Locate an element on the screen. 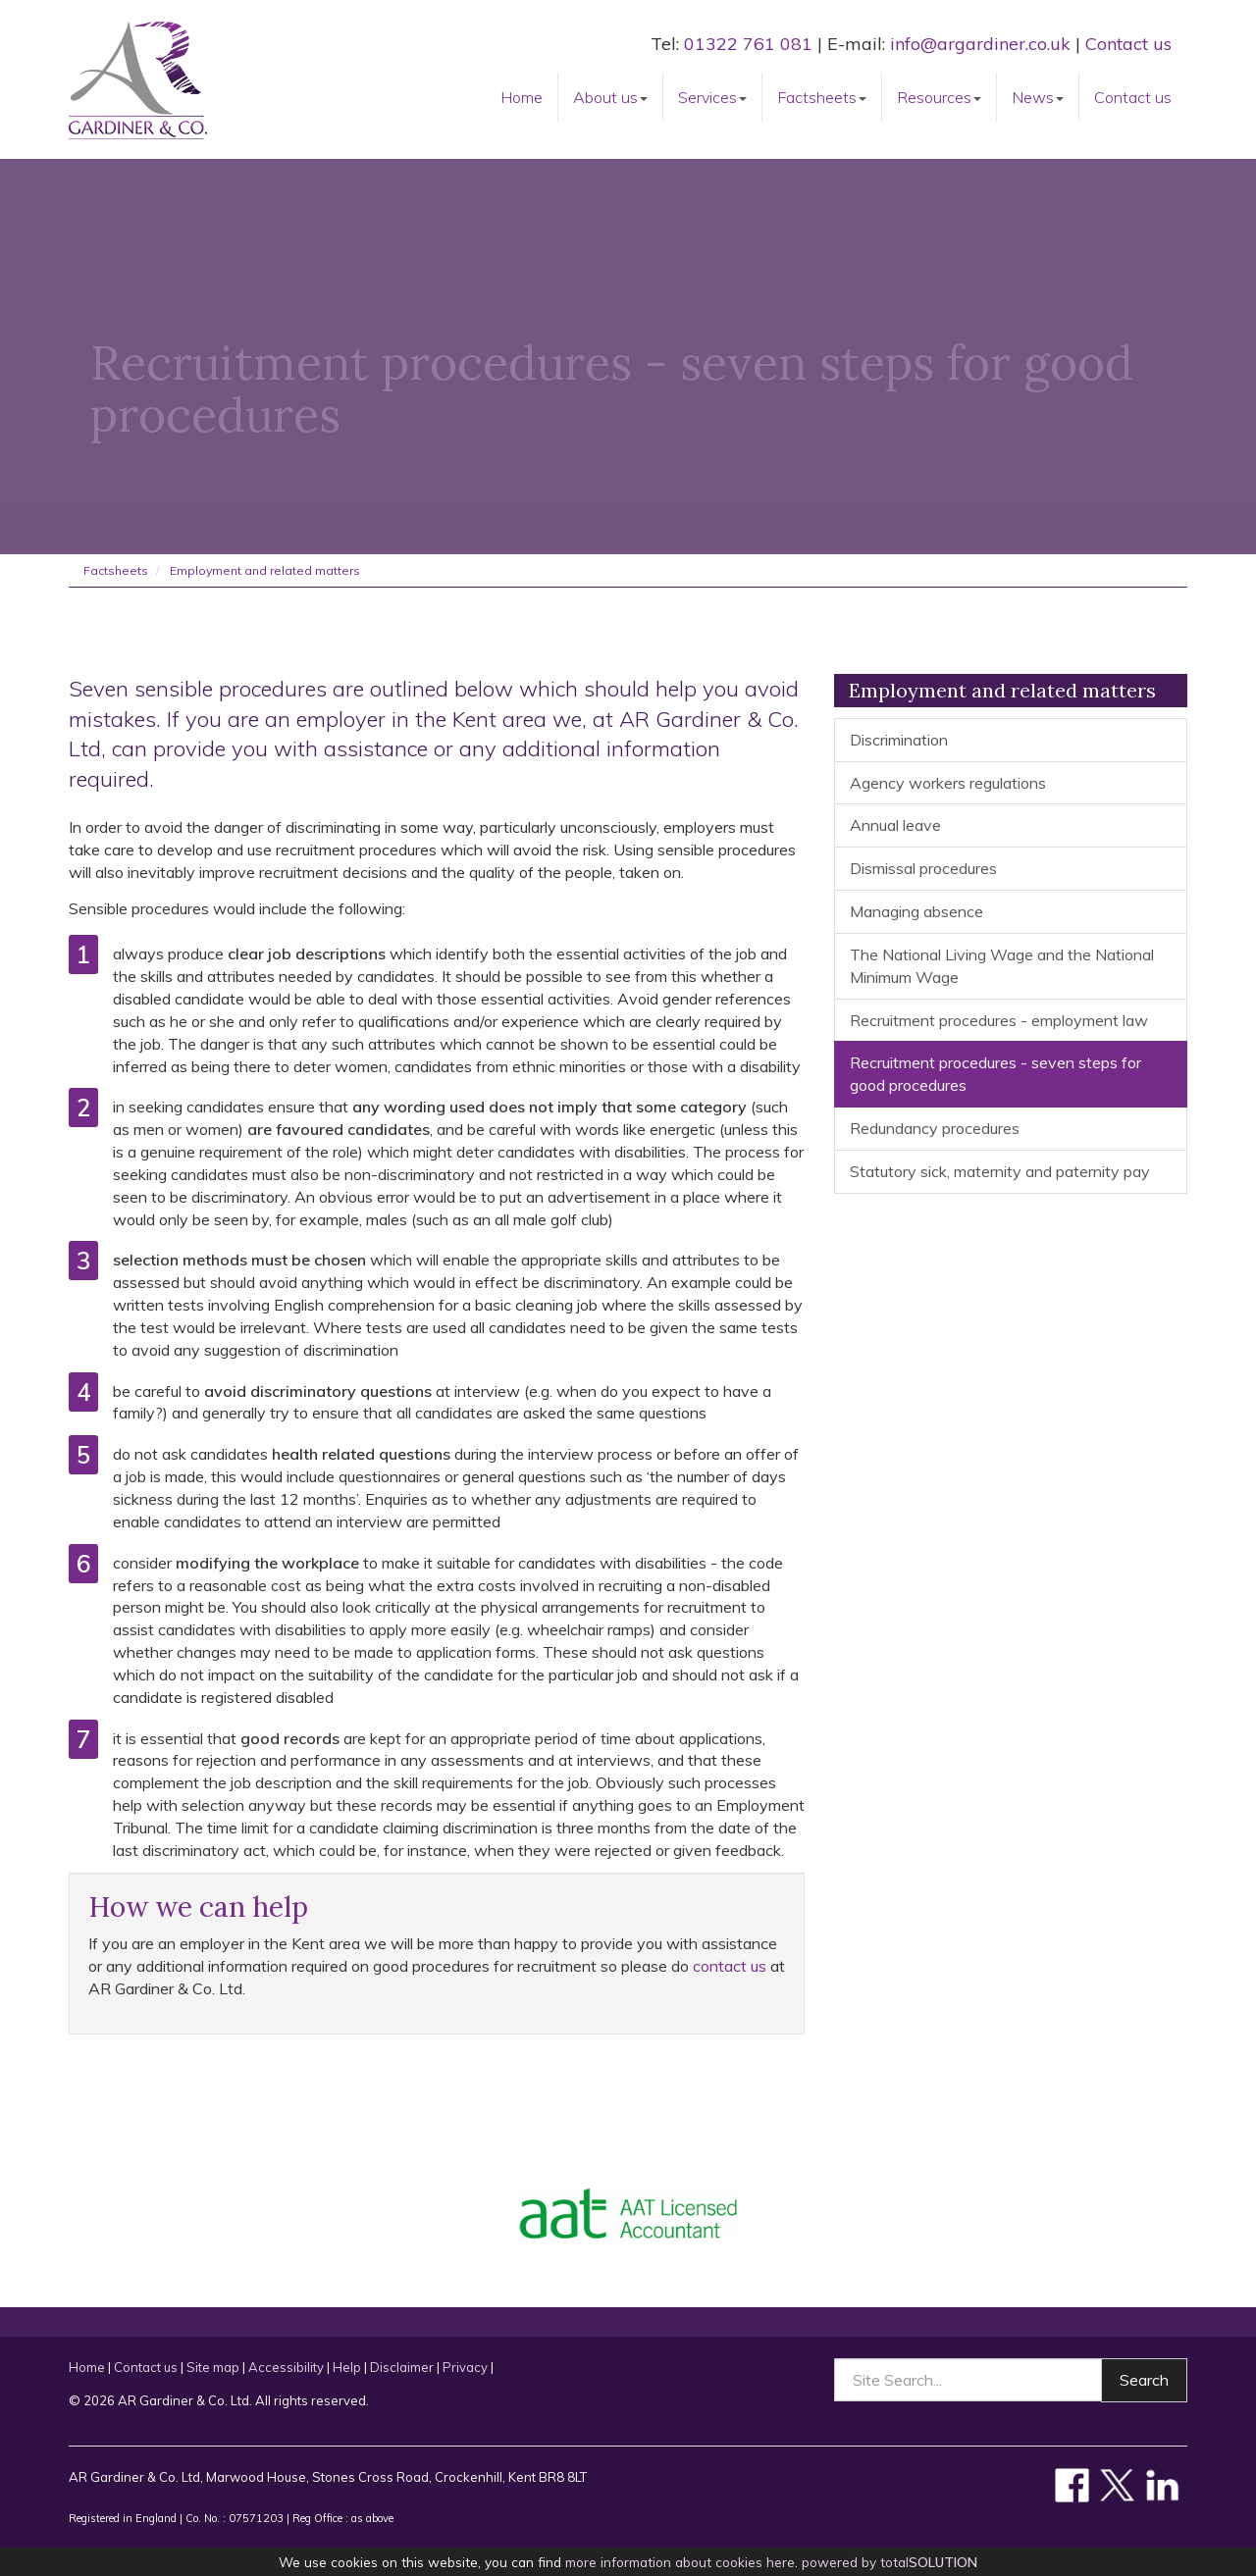  Discrimination is located at coordinates (899, 739).